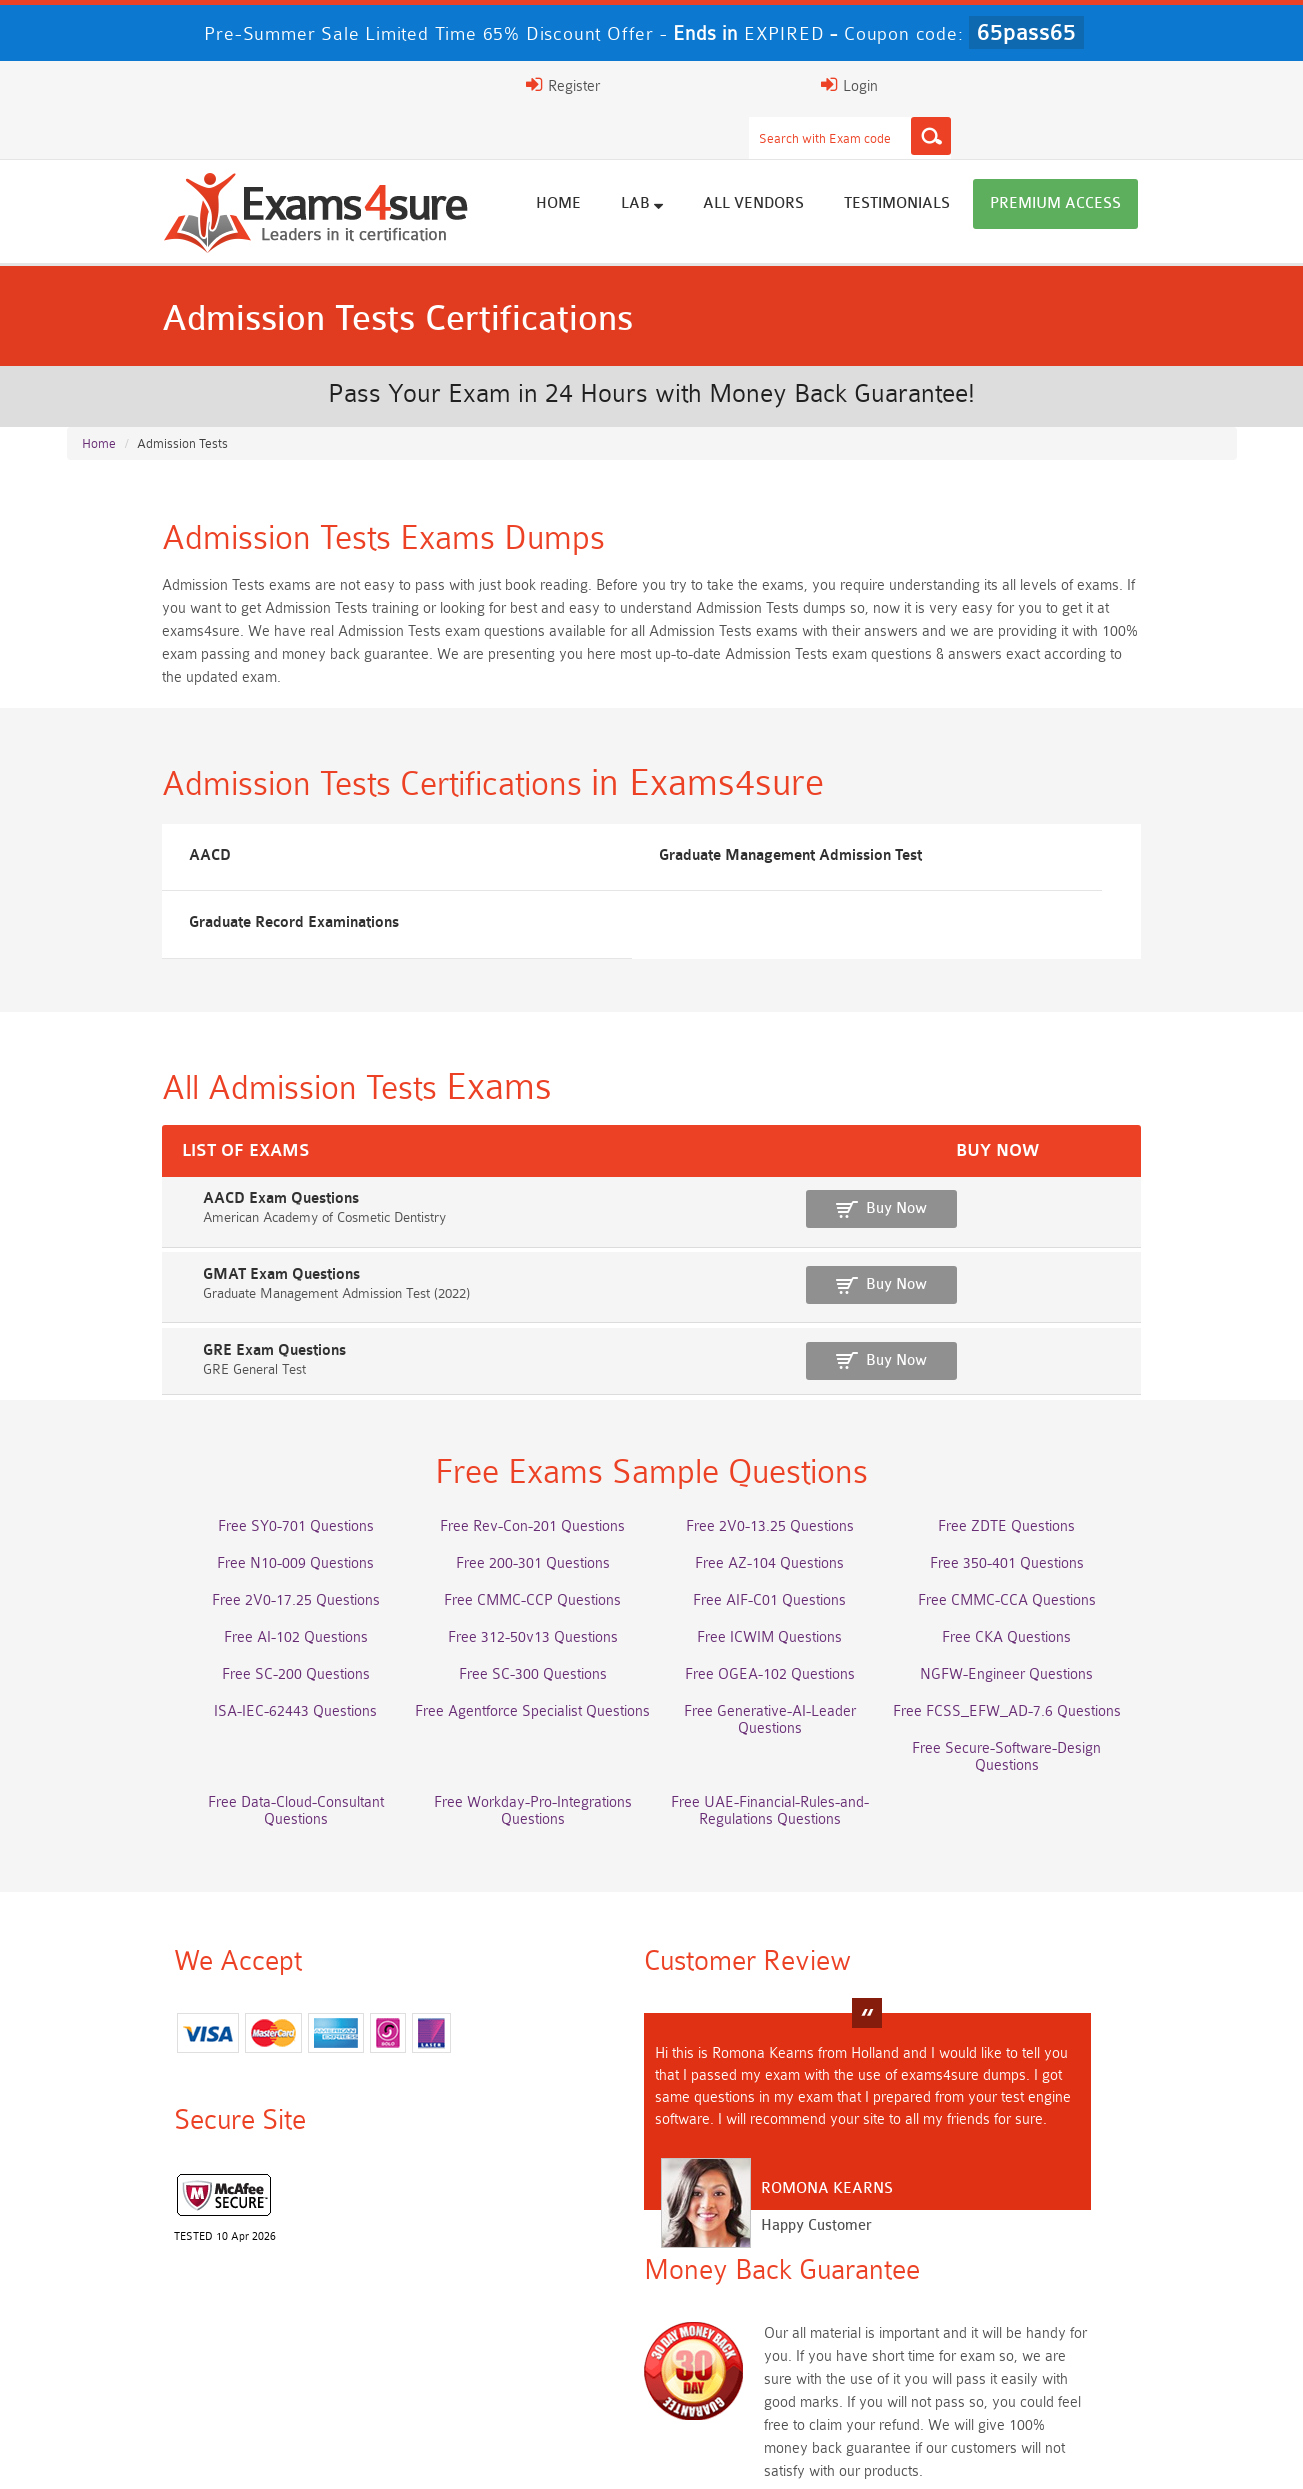 This screenshot has width=1303, height=2489. Describe the element at coordinates (224, 1484) in the screenshot. I see `Free N10-009 Questions` at that location.